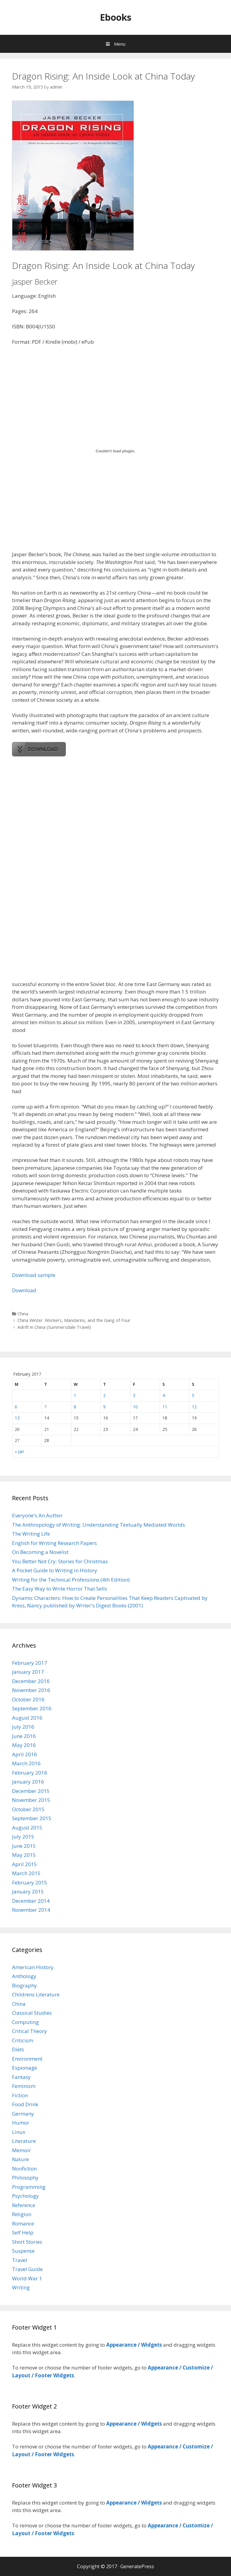 The image size is (231, 2576). I want to click on 1 [Posts published on February 1, 2017], so click(75, 1395).